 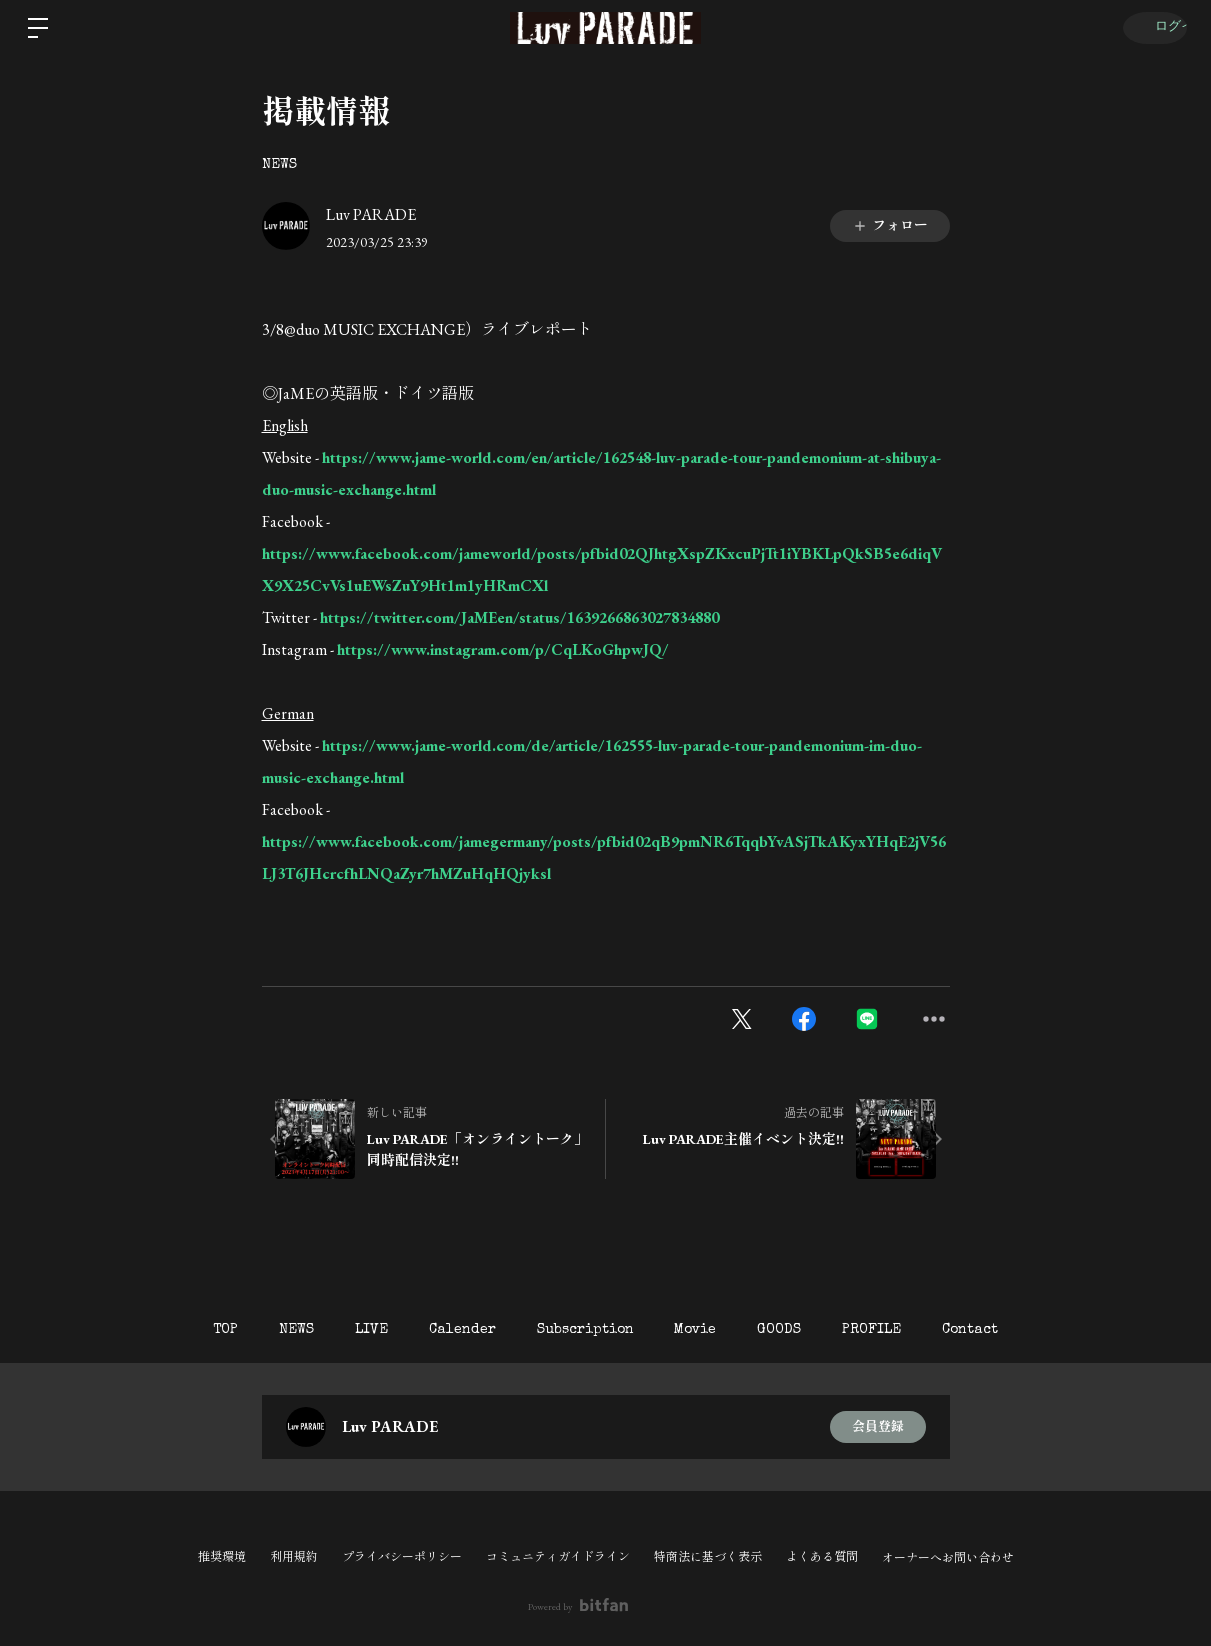 I want to click on Contact, so click(x=1007, y=1330).